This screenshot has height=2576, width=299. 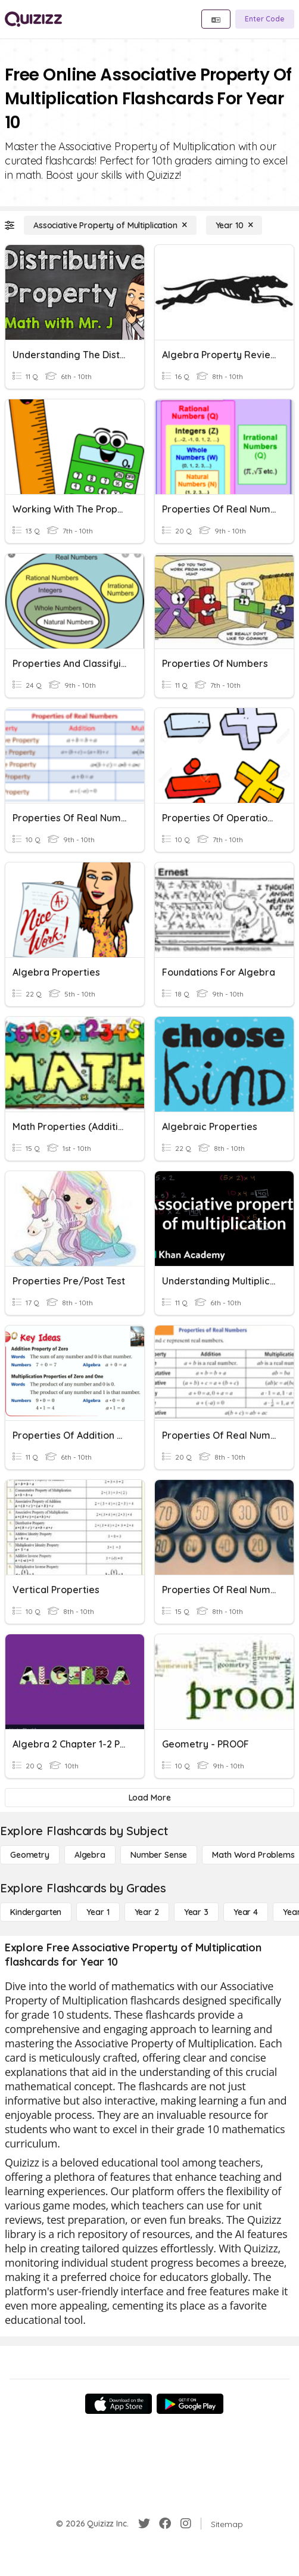 I want to click on [Year 4], so click(x=245, y=1912).